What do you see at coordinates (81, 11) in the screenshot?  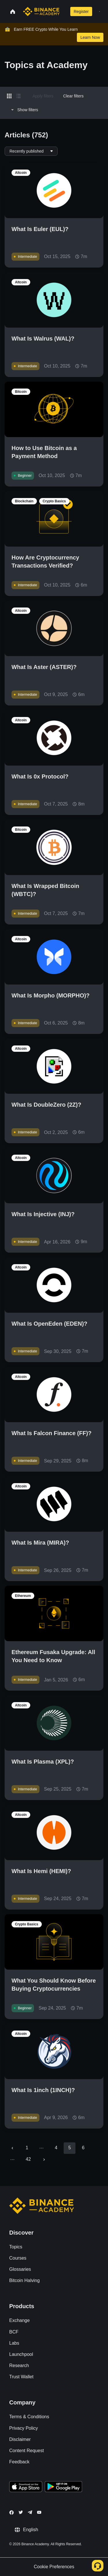 I see `Register` at bounding box center [81, 11].